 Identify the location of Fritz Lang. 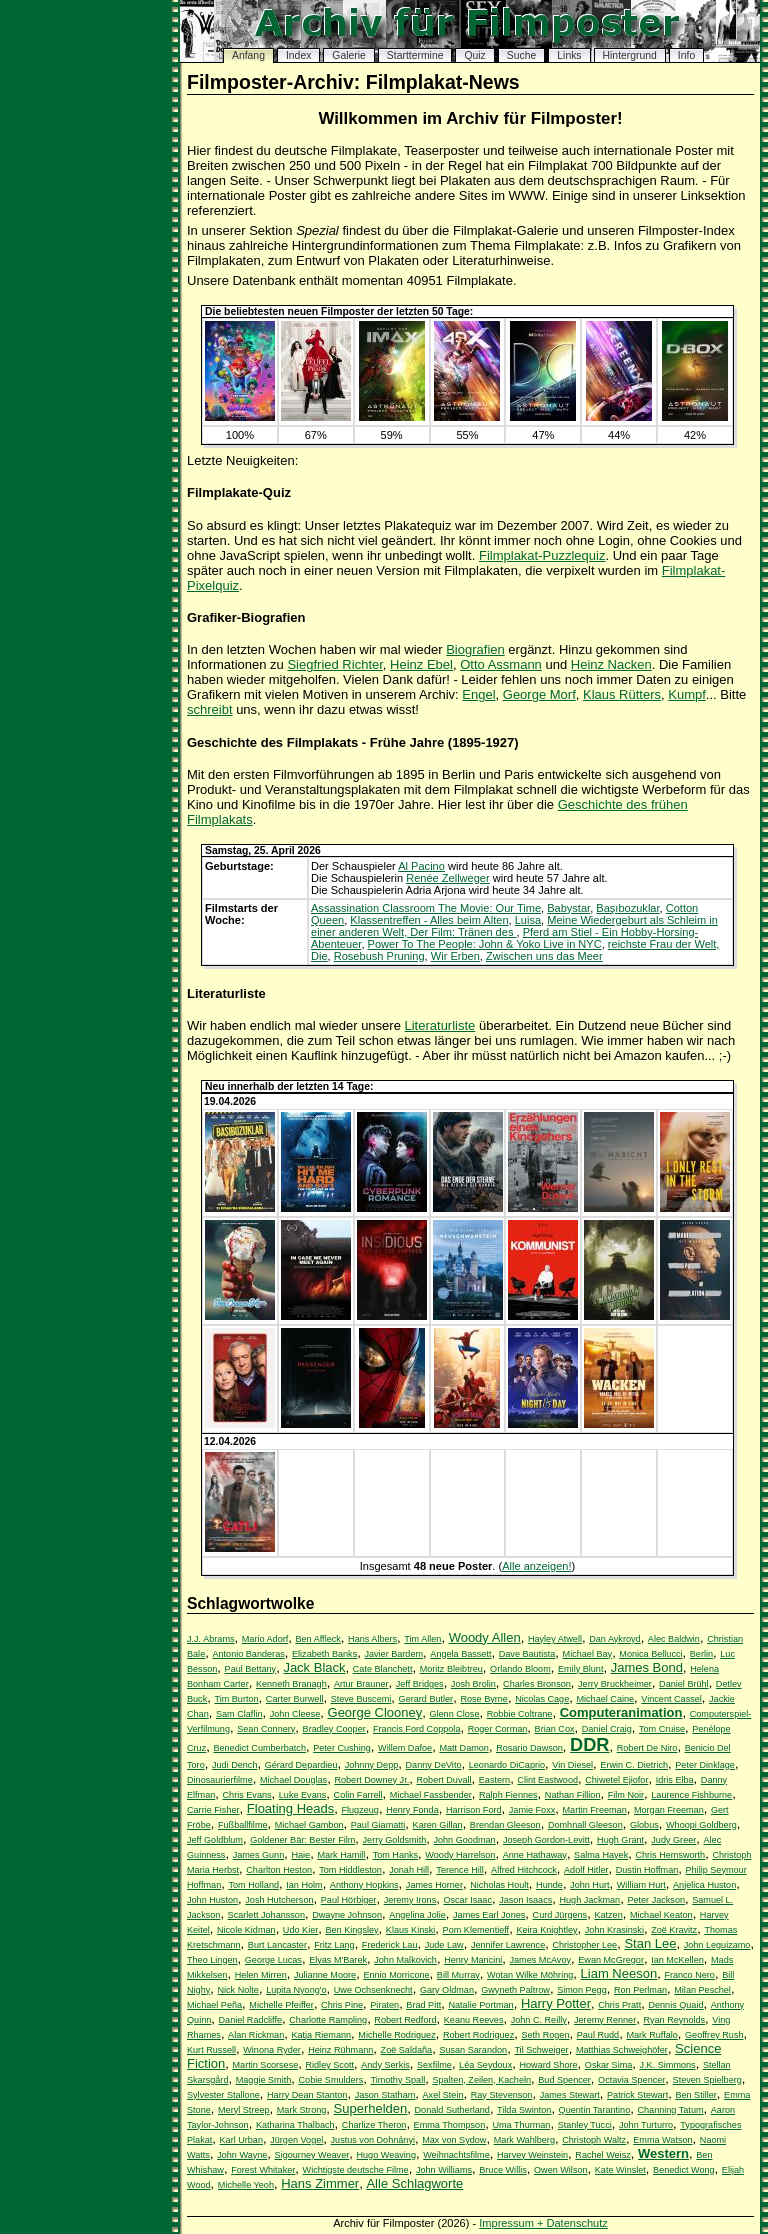
(334, 1945).